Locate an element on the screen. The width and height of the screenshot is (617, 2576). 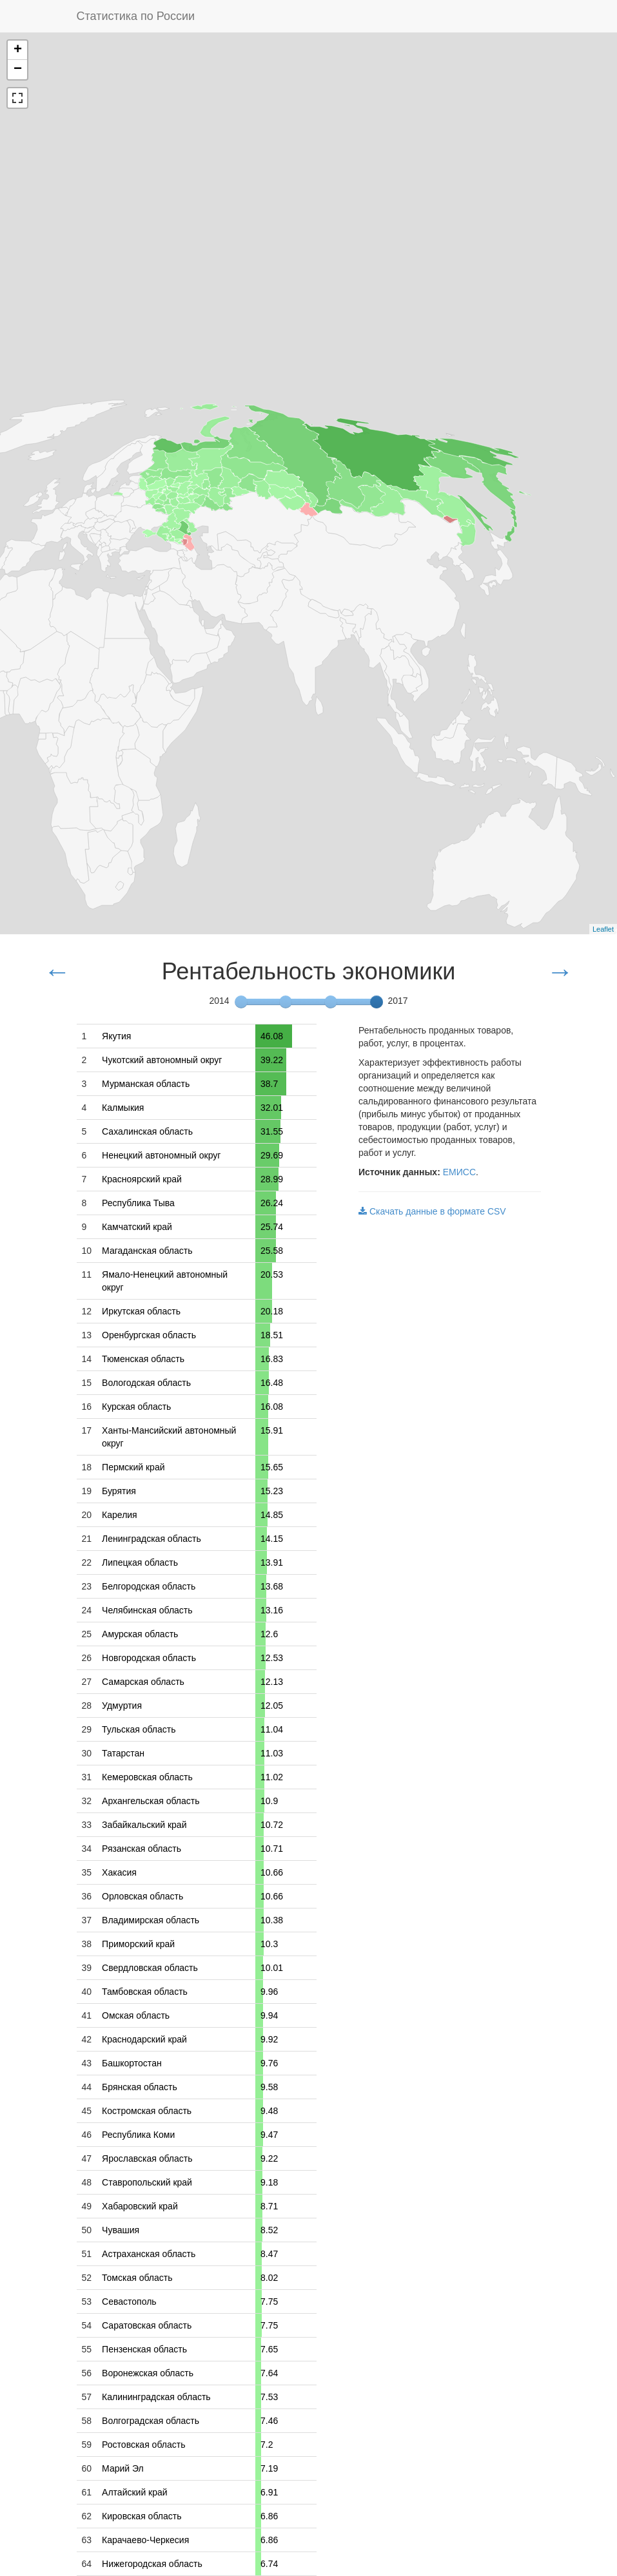
Забайкальский край is located at coordinates (144, 1825).